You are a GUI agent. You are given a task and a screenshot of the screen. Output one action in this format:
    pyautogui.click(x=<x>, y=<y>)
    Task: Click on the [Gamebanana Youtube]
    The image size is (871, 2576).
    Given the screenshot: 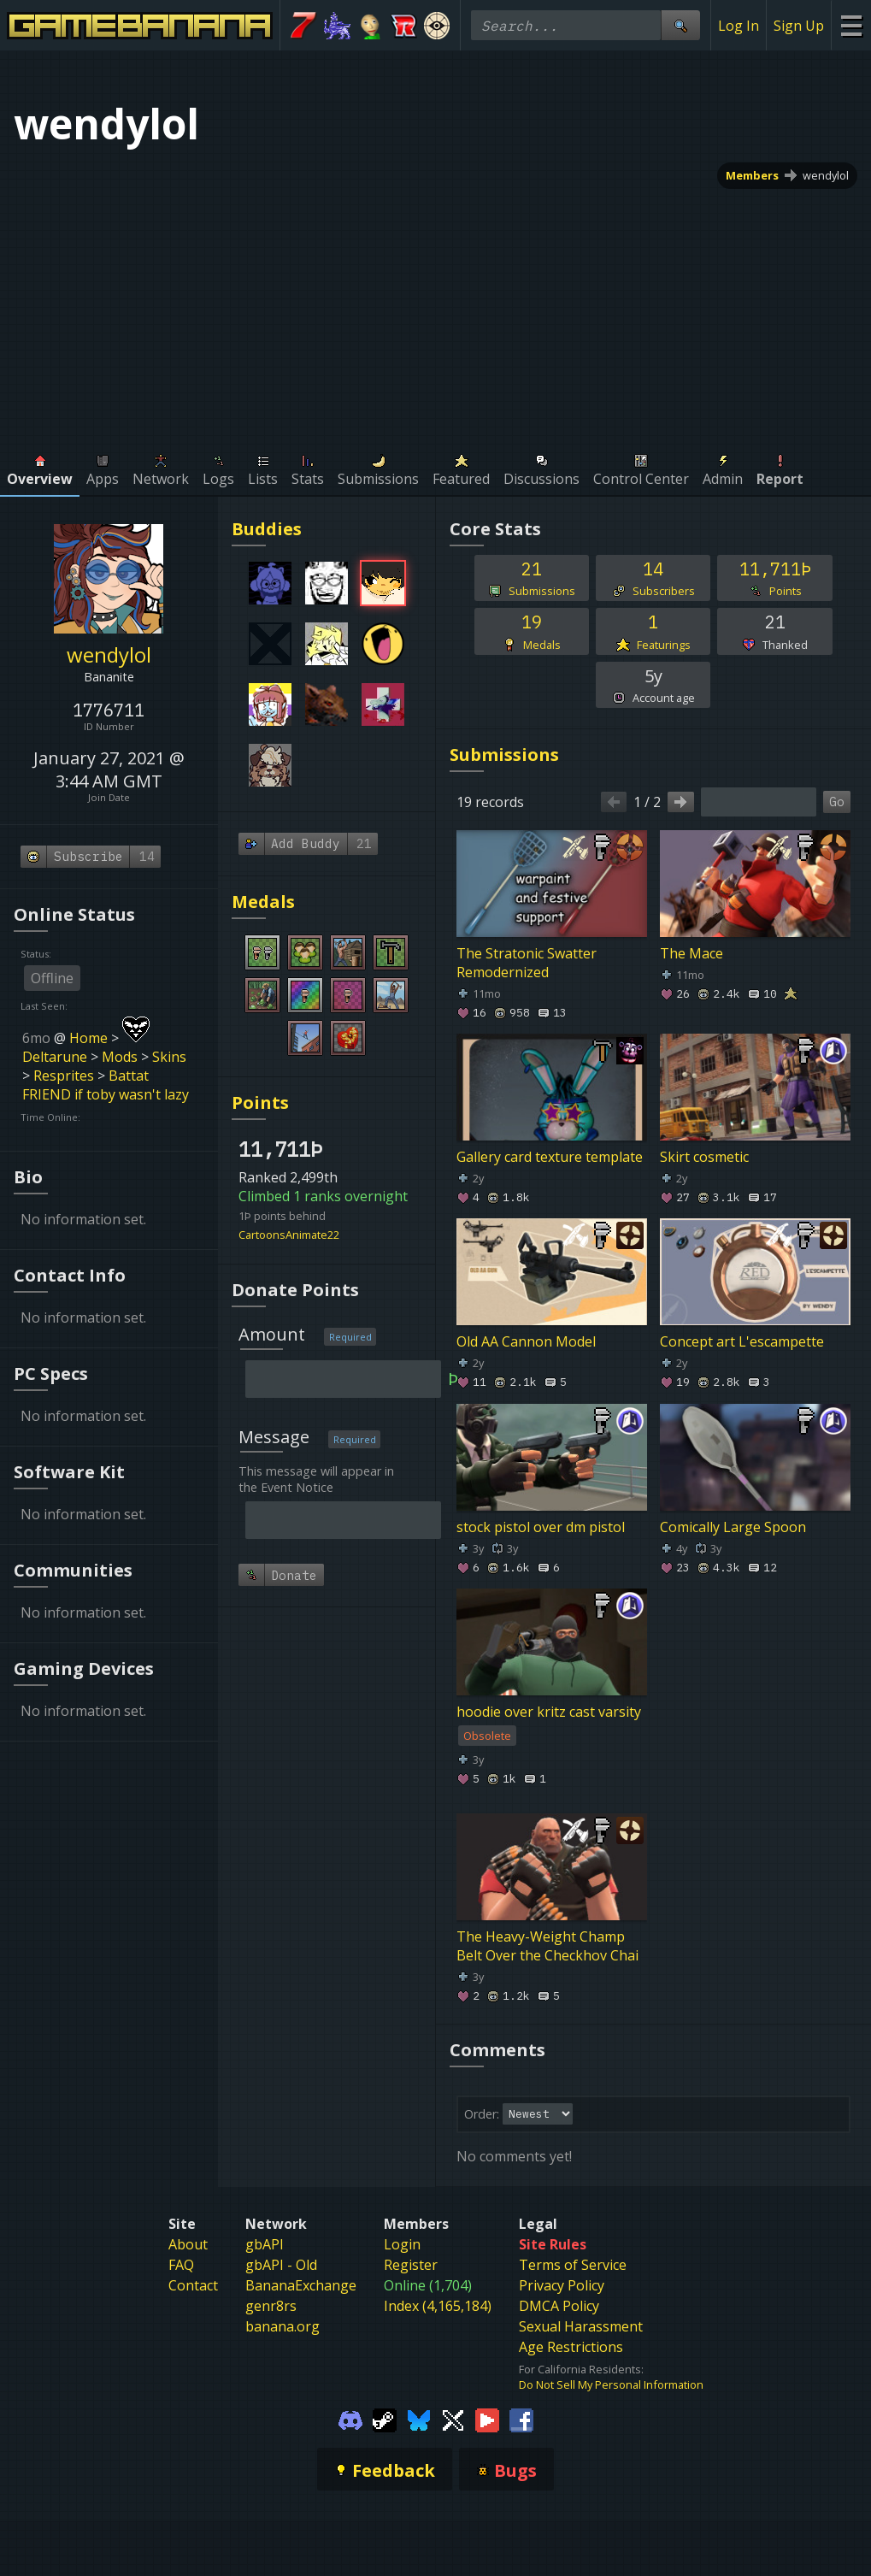 What is the action you would take?
    pyautogui.click(x=487, y=2419)
    